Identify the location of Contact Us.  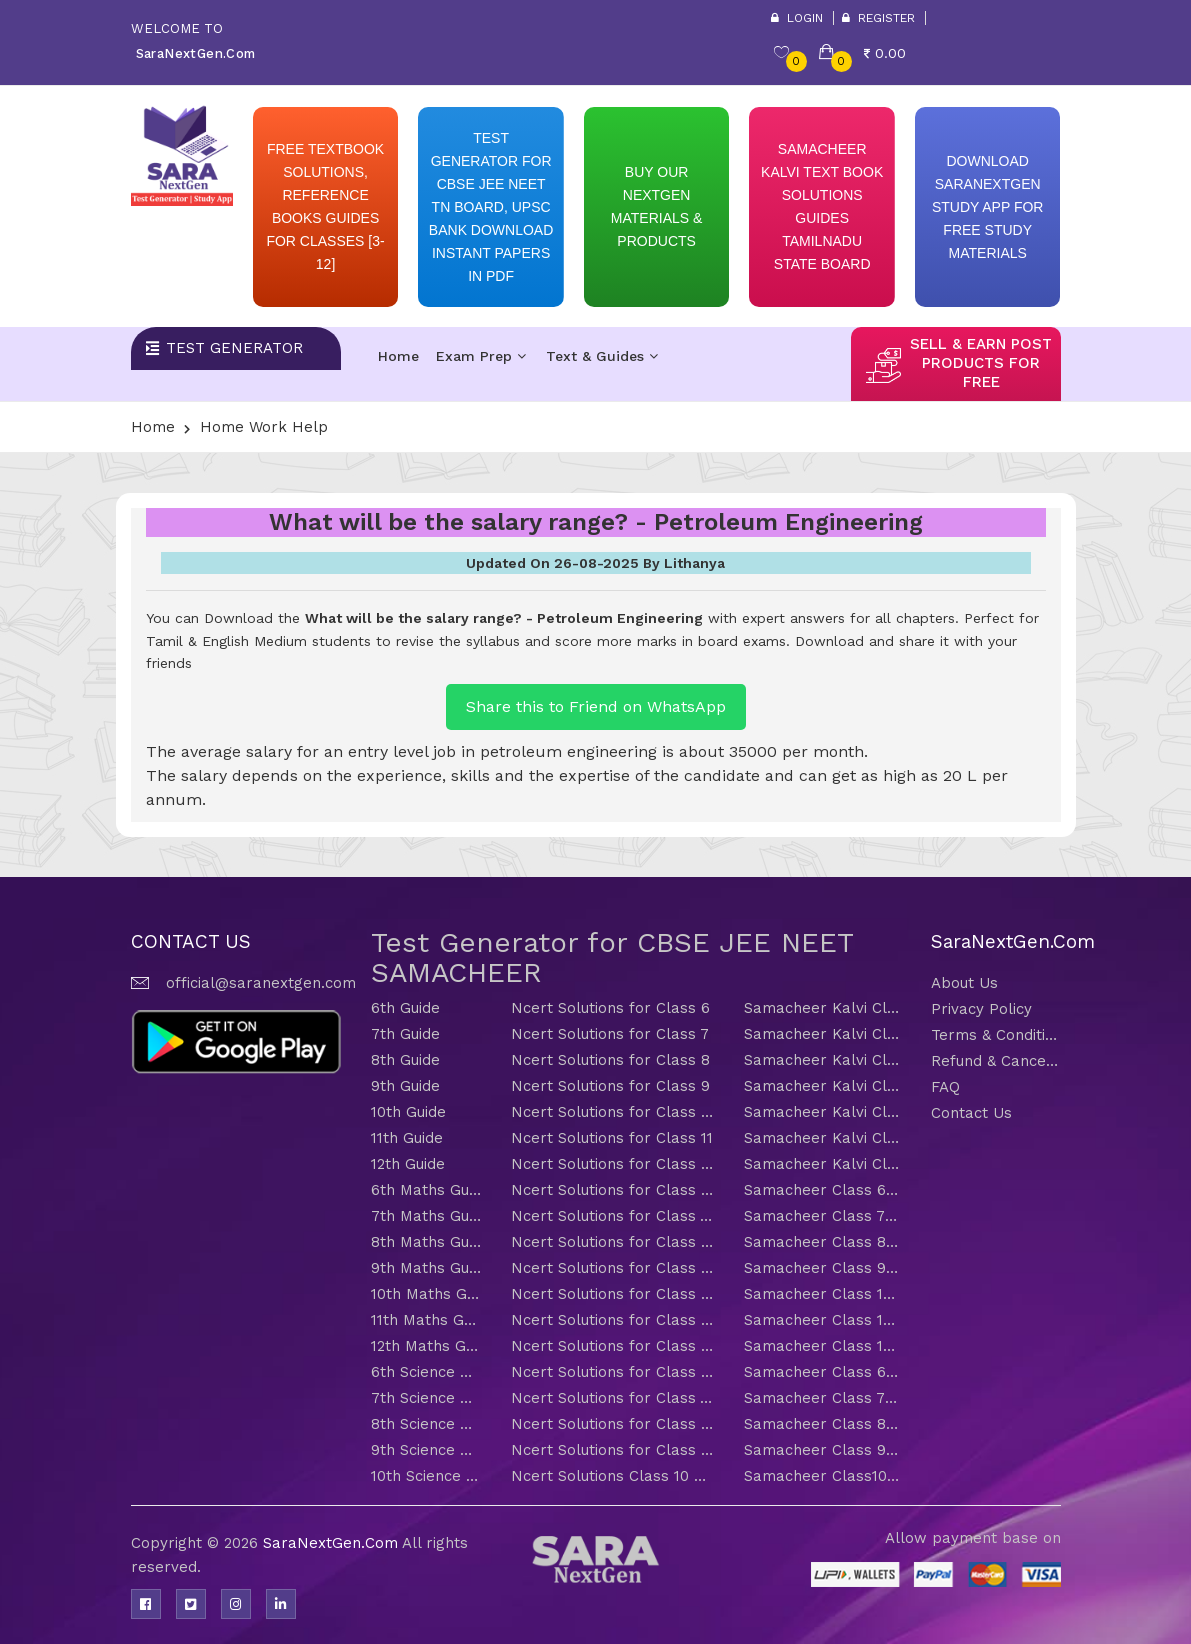
(971, 1113).